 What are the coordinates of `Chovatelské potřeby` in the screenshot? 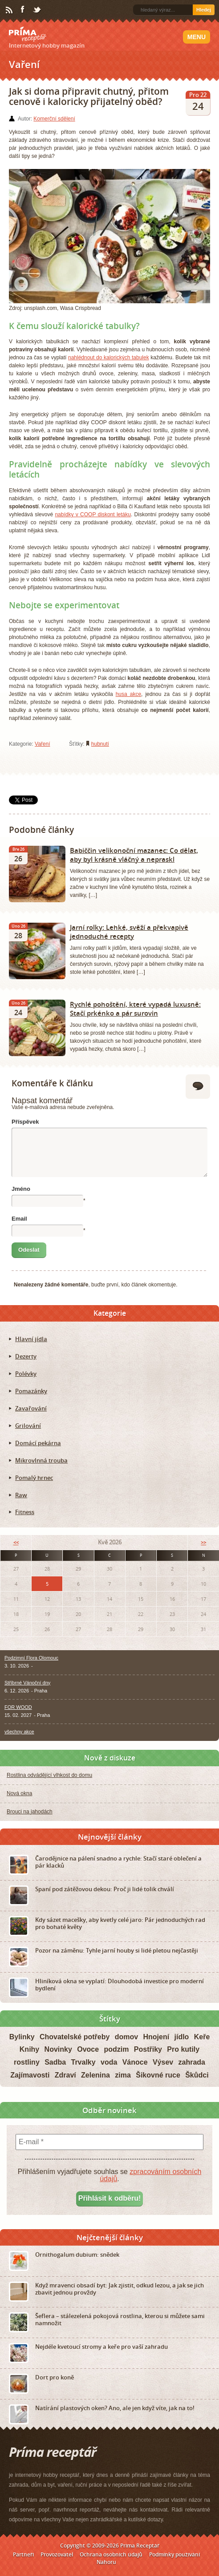 It's located at (75, 2037).